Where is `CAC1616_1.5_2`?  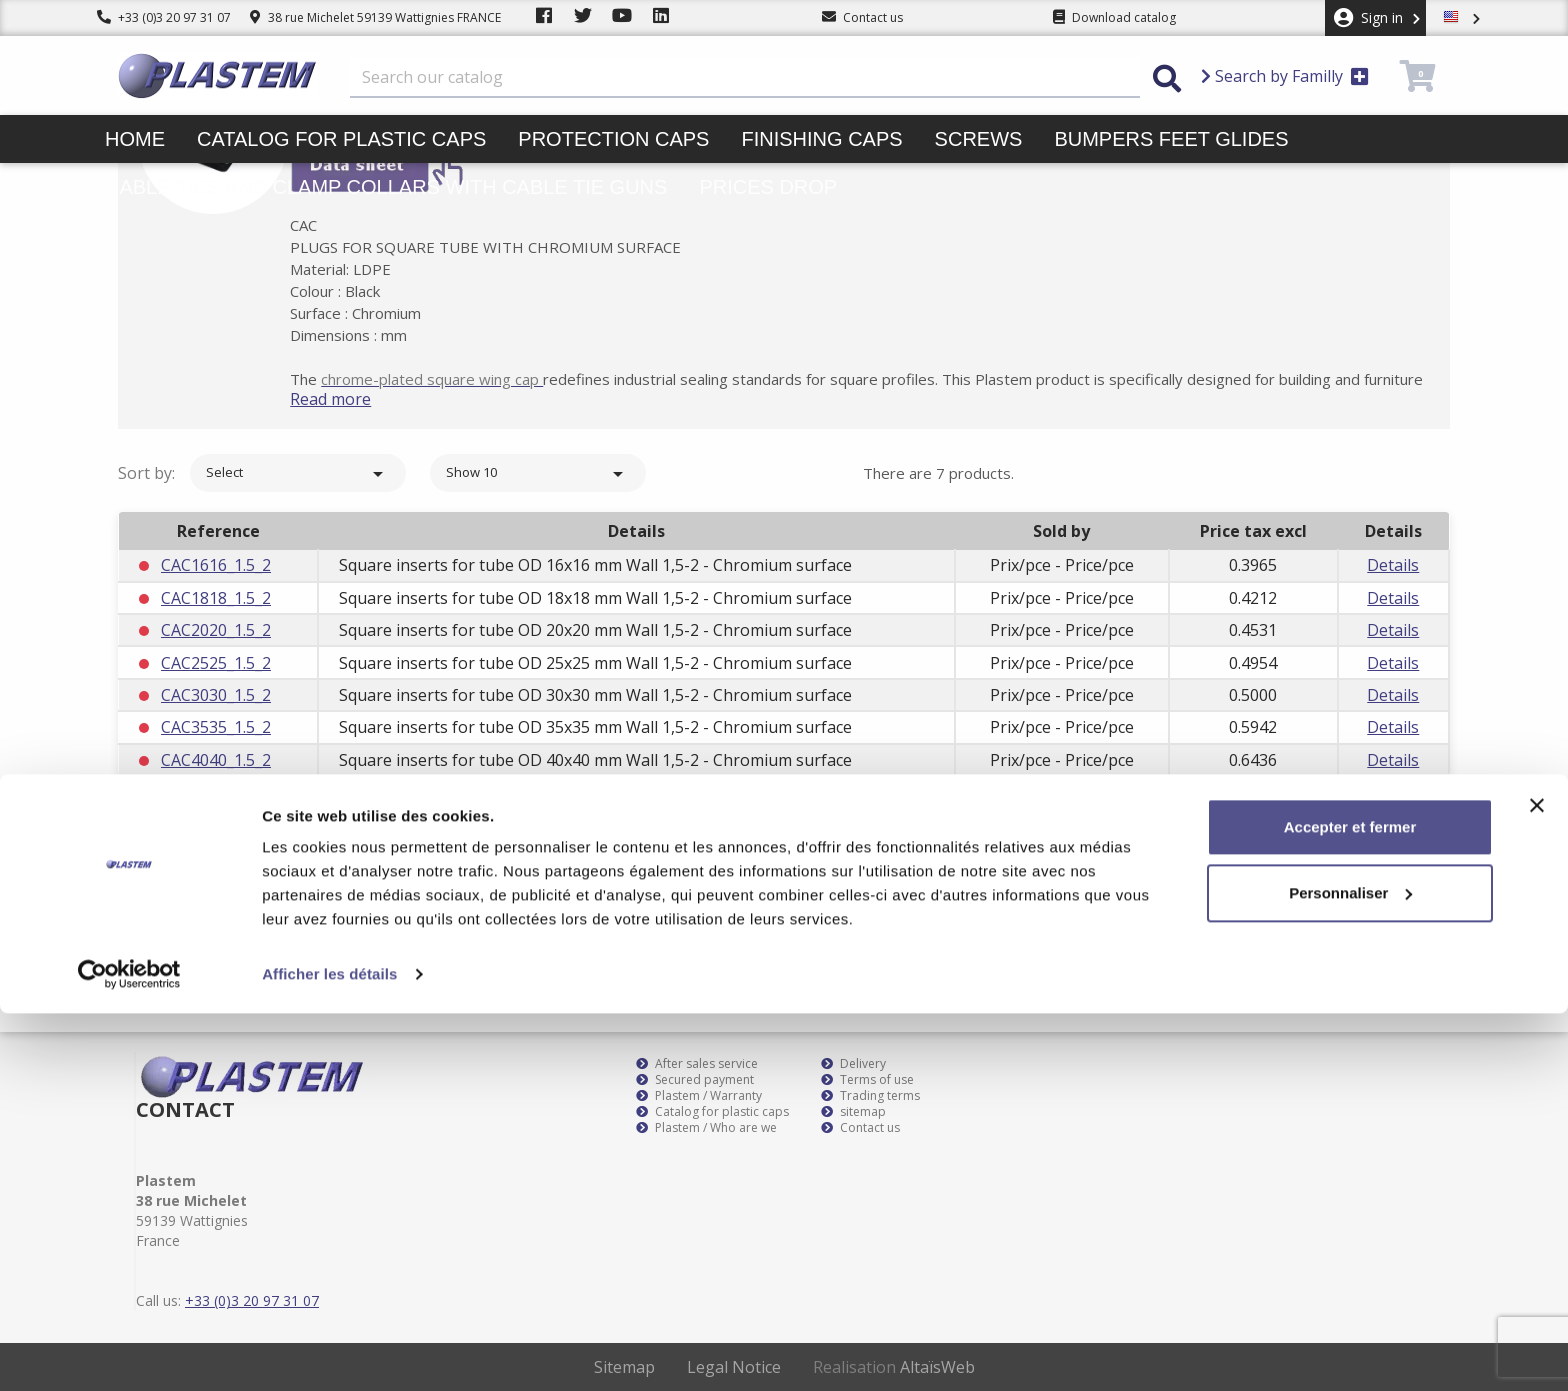 CAC1616_1.5_2 is located at coordinates (216, 565).